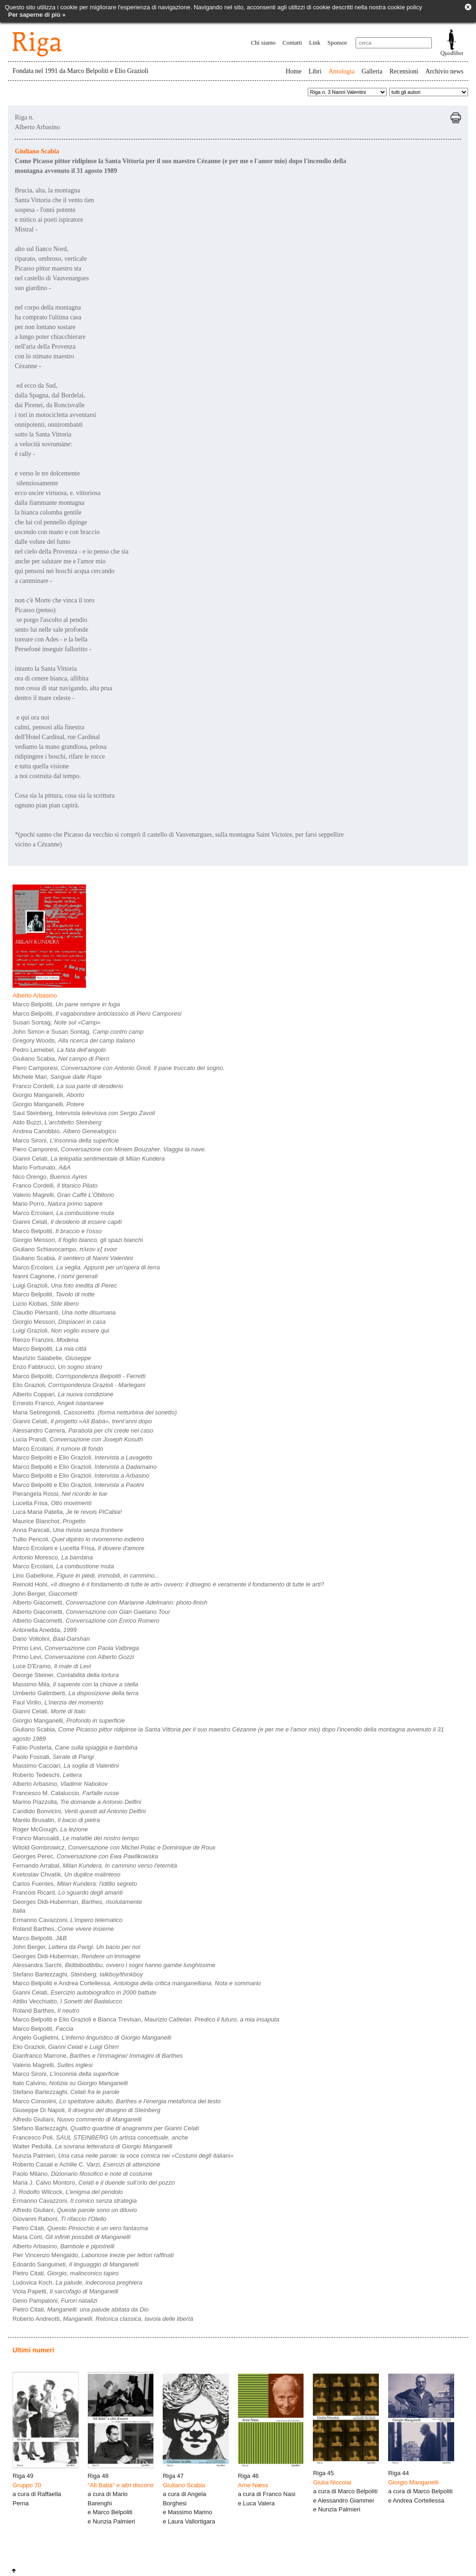  Describe the element at coordinates (52, 1666) in the screenshot. I see `Luce D'Eramo,` at that location.